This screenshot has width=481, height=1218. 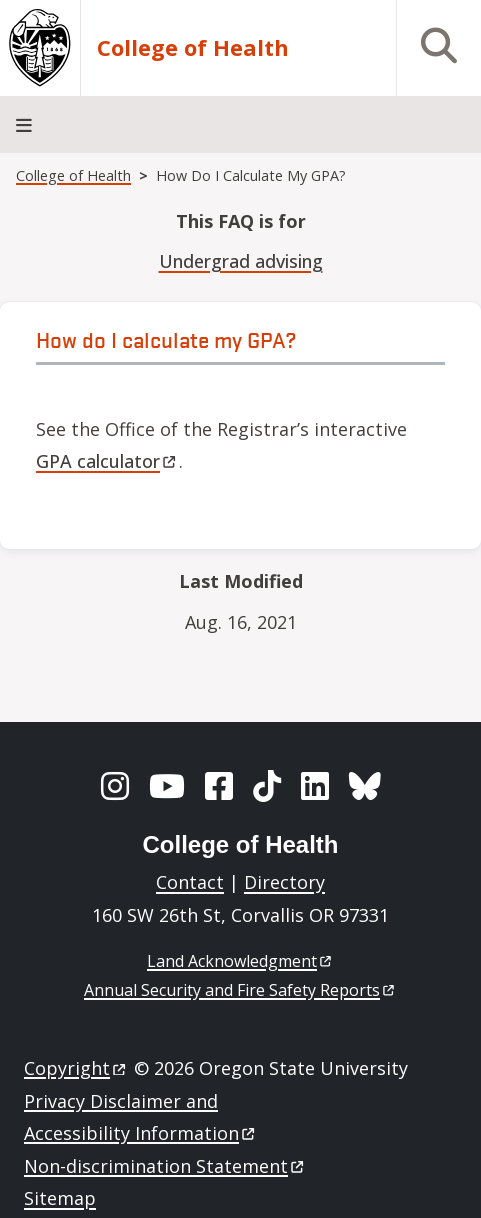 I want to click on College of Health, so click(x=193, y=47).